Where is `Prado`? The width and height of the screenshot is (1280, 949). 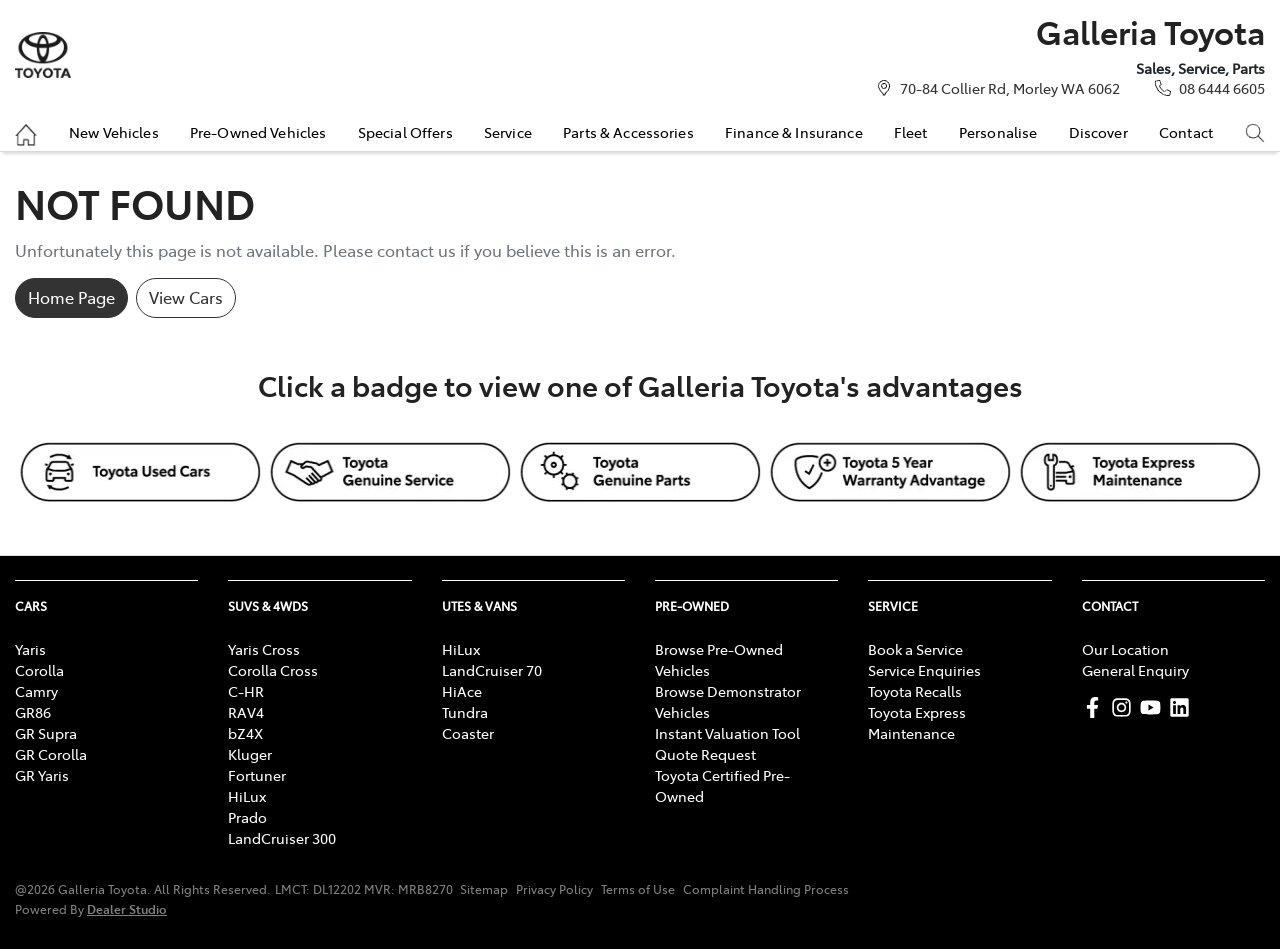 Prado is located at coordinates (247, 817).